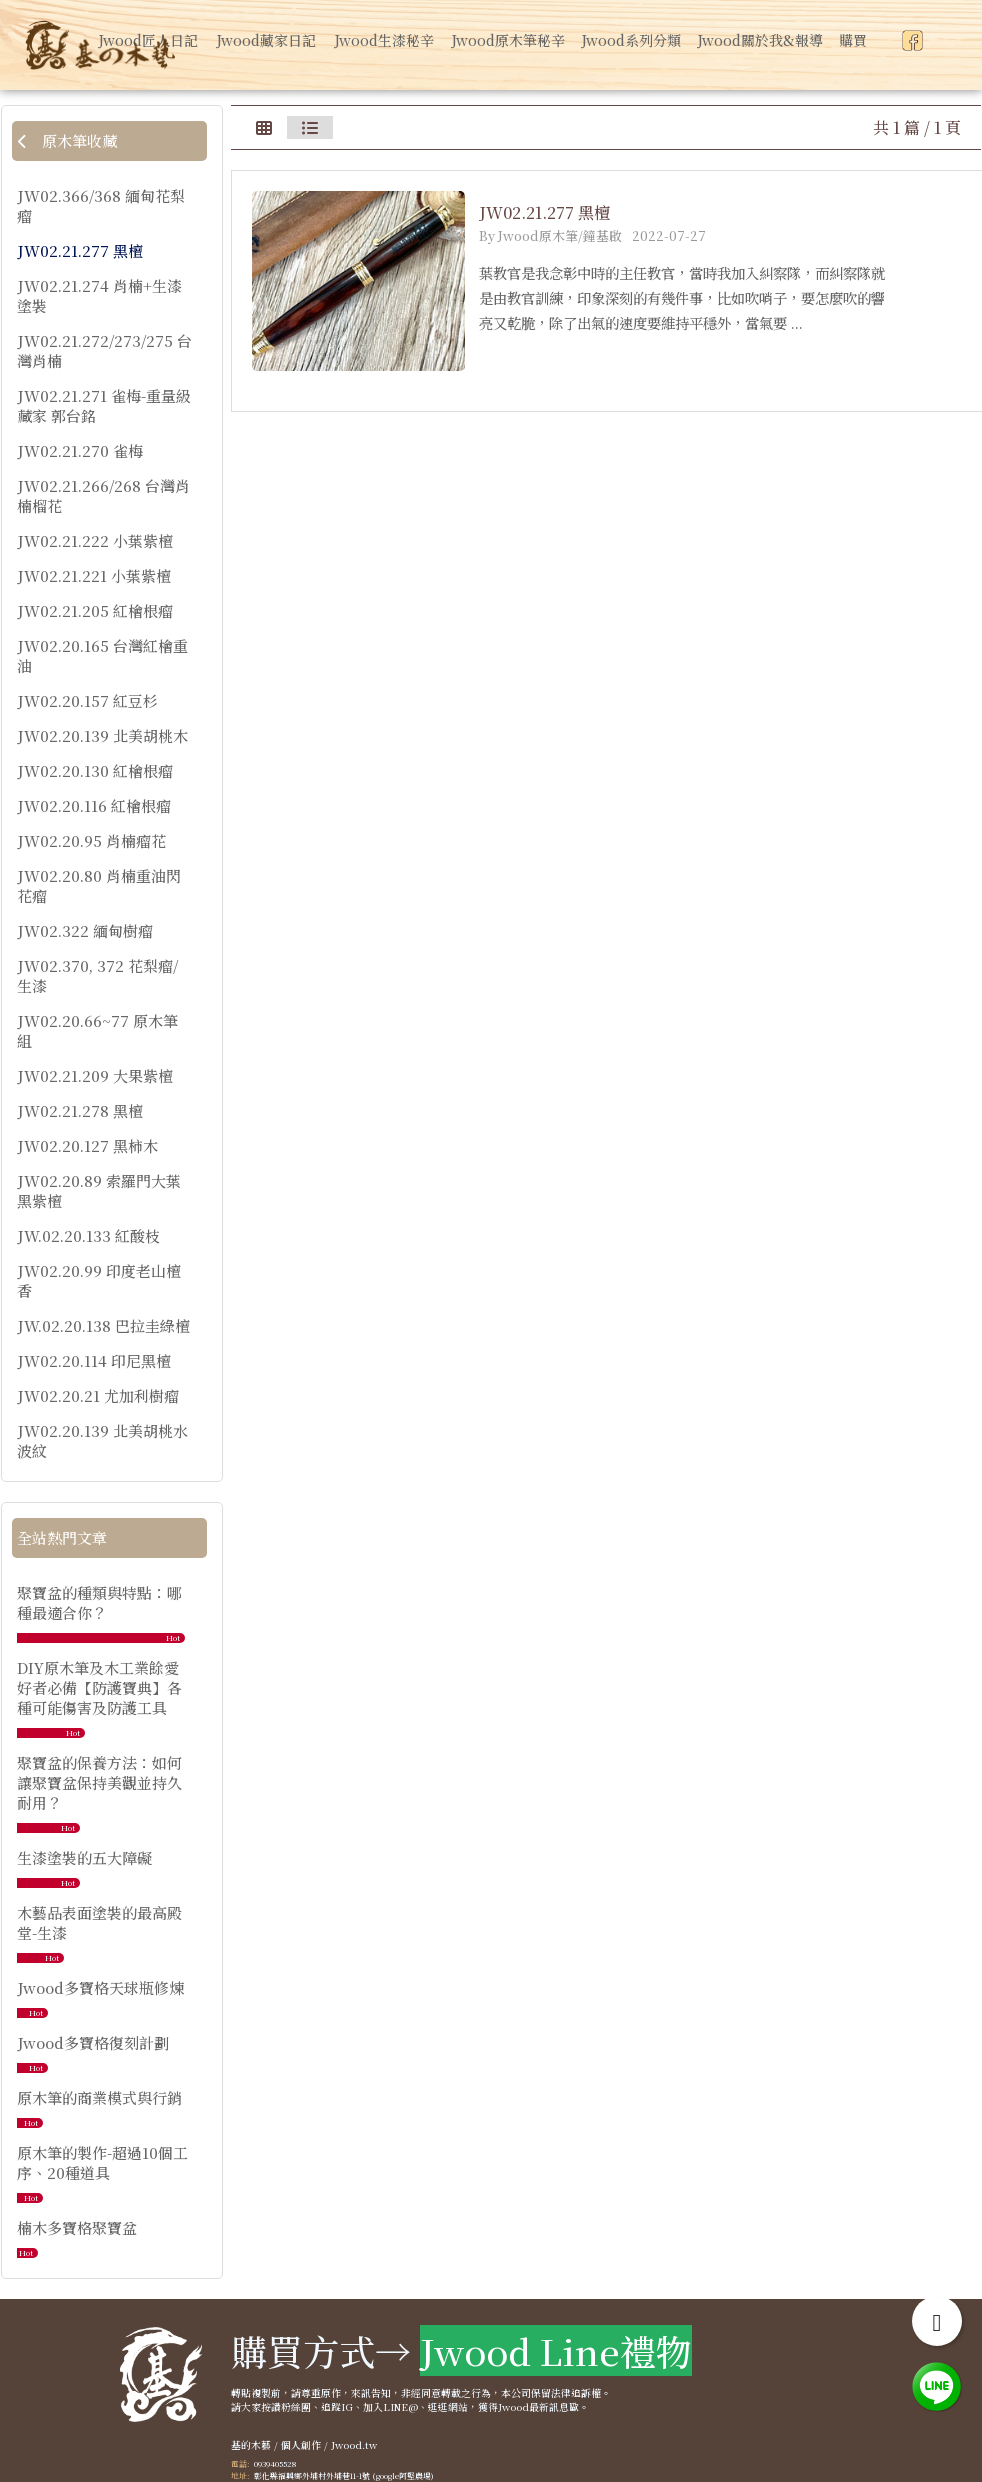 This screenshot has width=982, height=2482. What do you see at coordinates (84, 1857) in the screenshot?
I see `生漆塗裝的五大障礙` at bounding box center [84, 1857].